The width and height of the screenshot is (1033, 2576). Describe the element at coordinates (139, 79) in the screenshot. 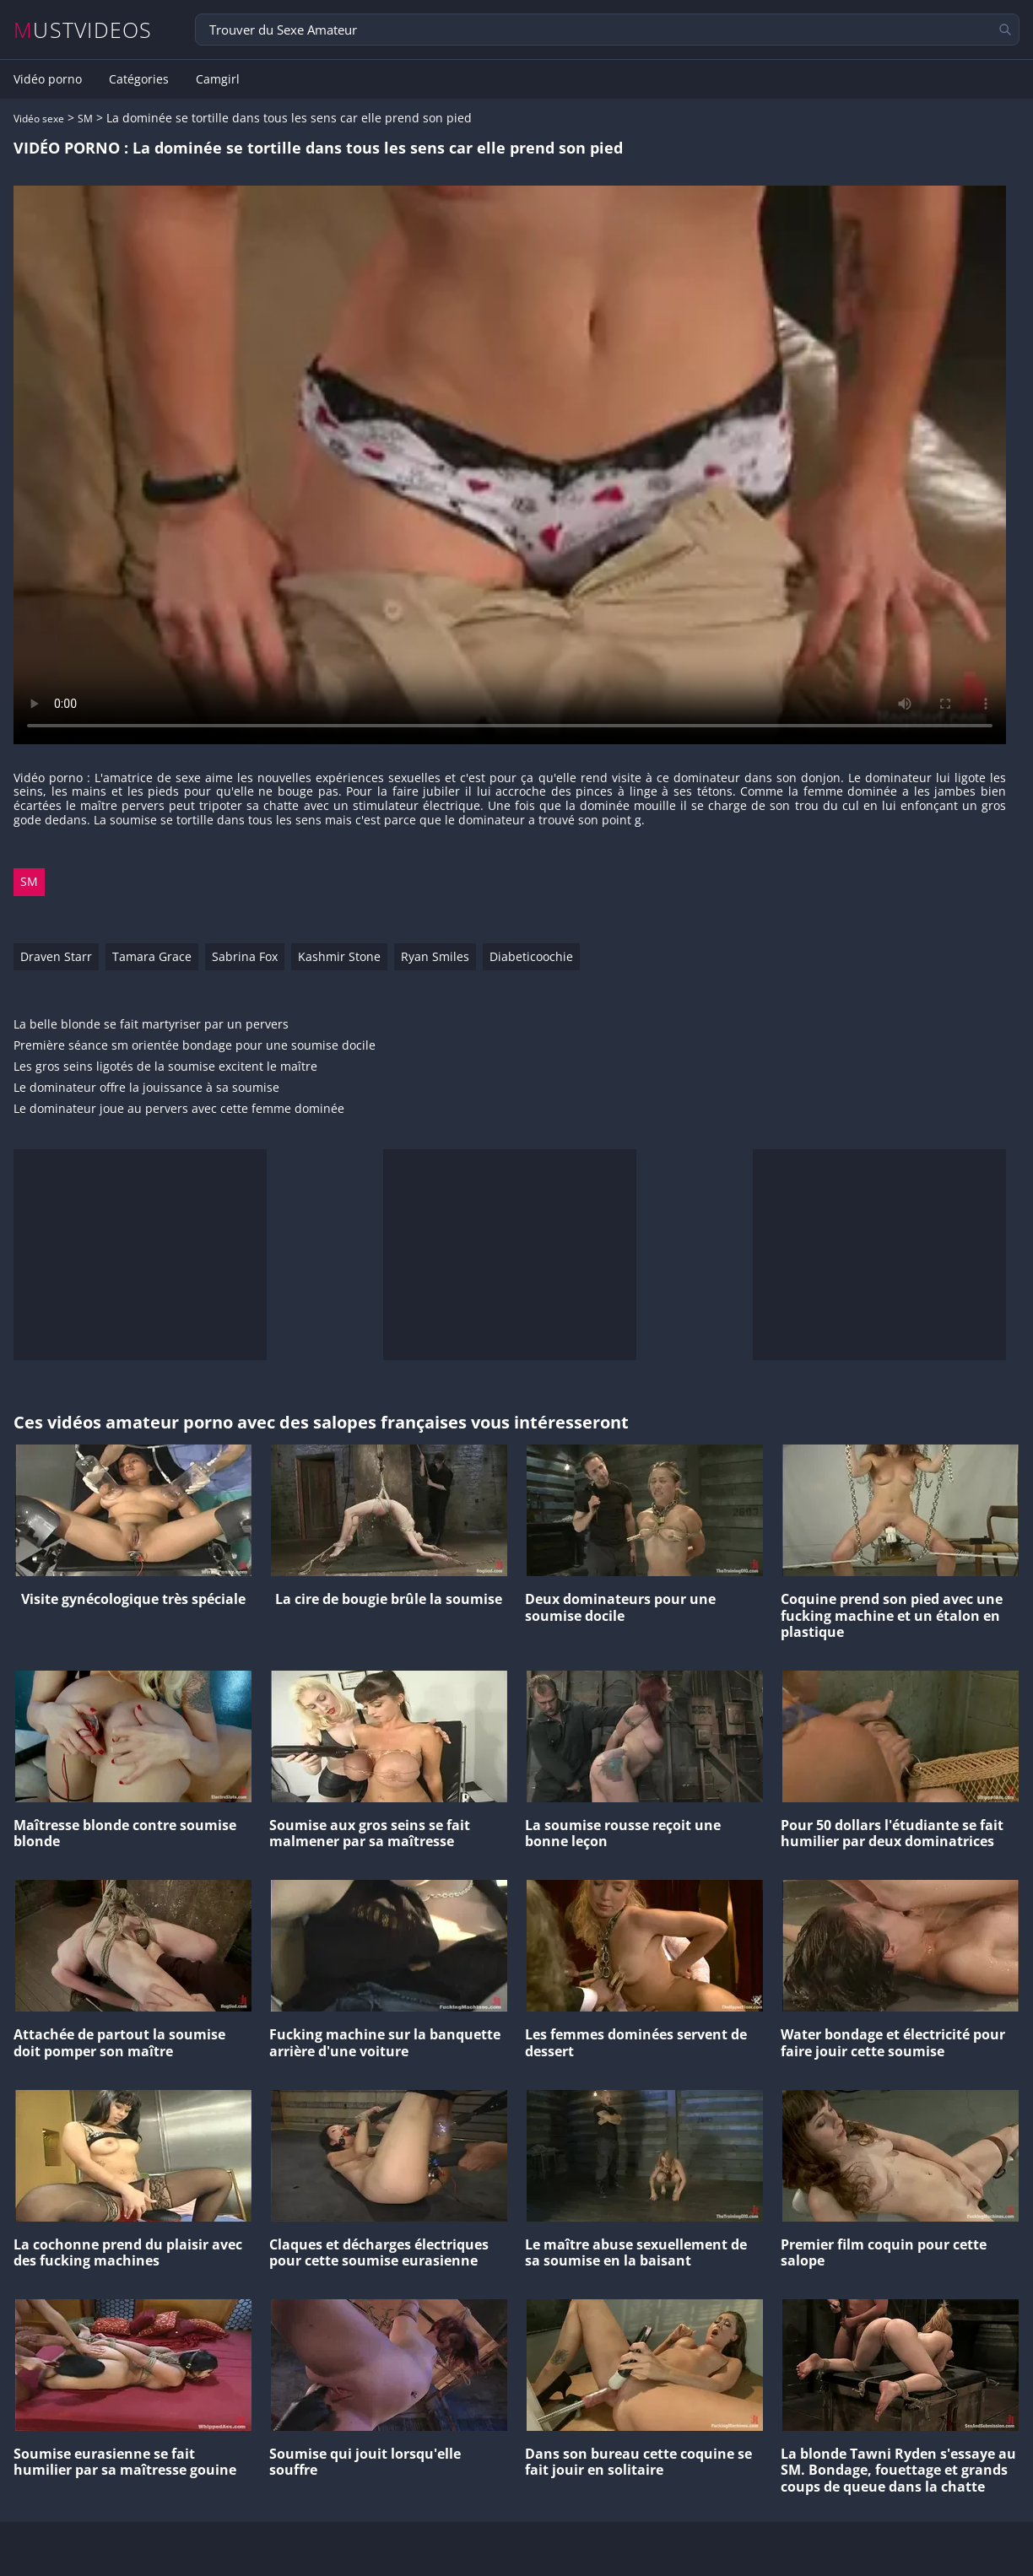

I see `Catégories` at that location.